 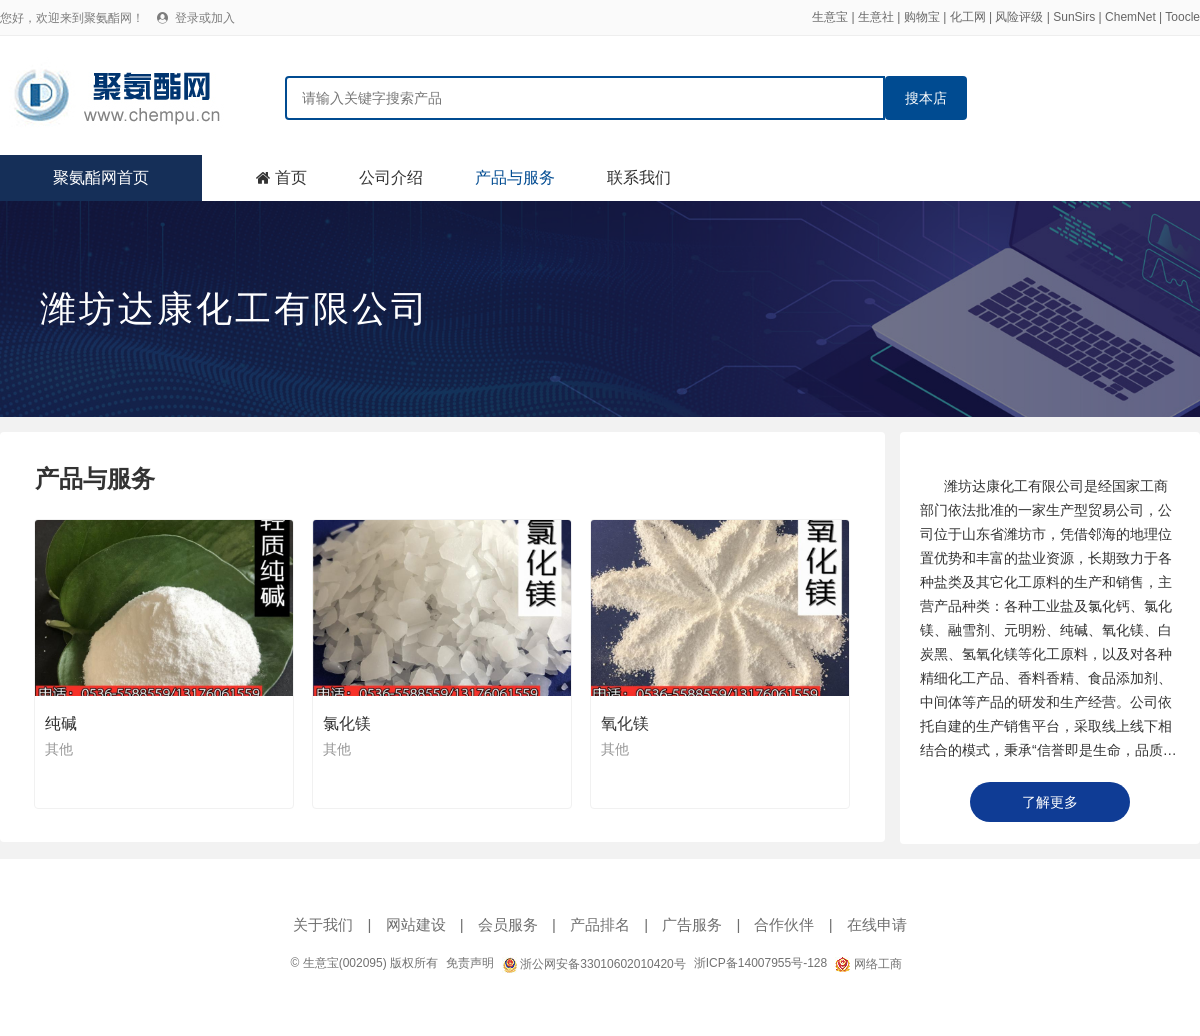 I want to click on 纯碱, so click(x=61, y=723).